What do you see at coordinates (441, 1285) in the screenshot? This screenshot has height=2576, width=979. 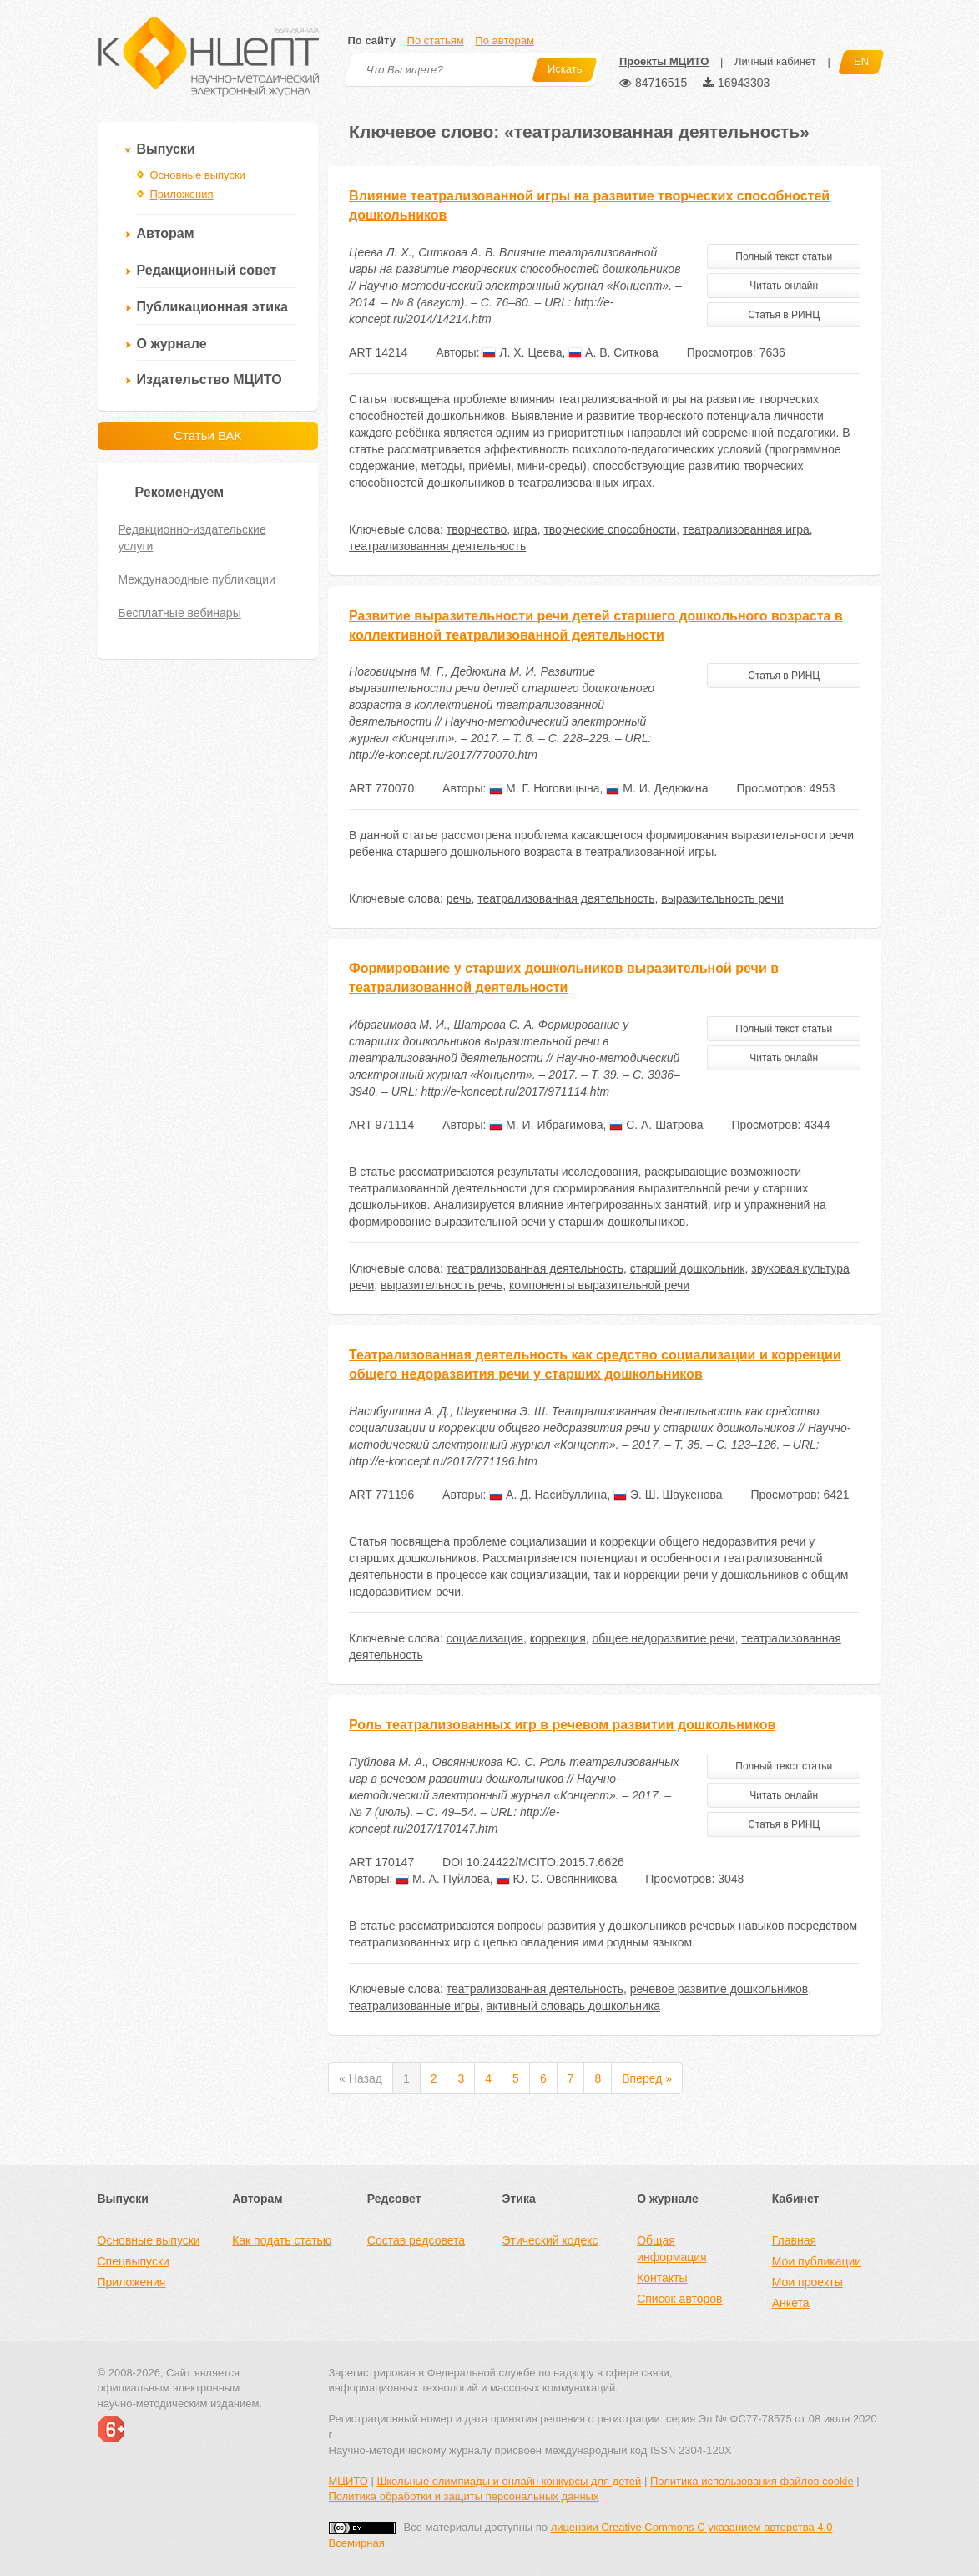 I see `выразительность речь` at bounding box center [441, 1285].